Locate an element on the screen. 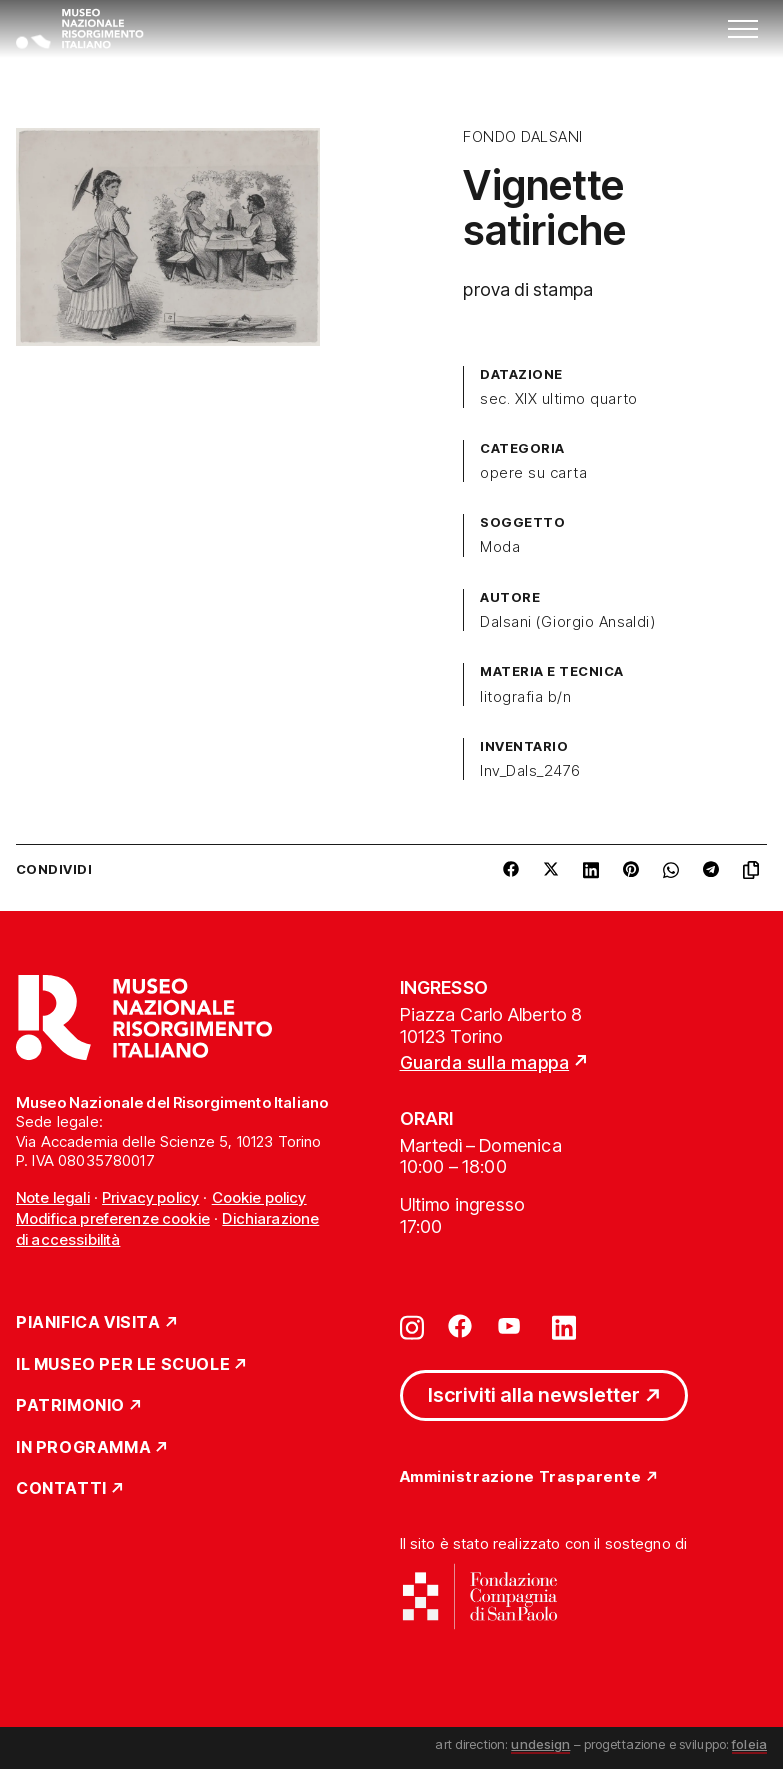  [Vai su facebook] is located at coordinates (460, 1326).